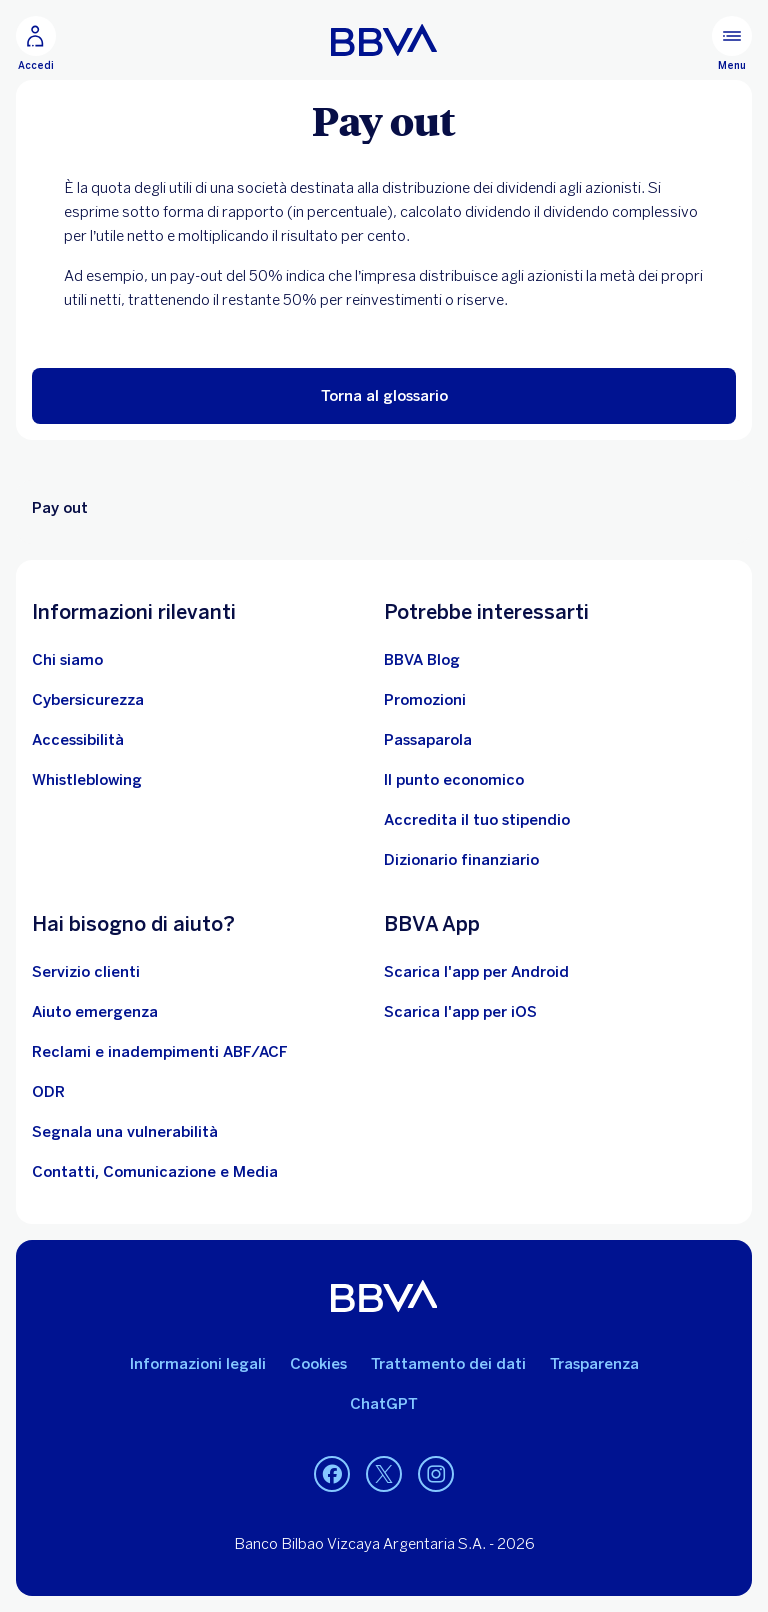 This screenshot has height=1612, width=768. I want to click on [Accedi], so click(36, 44).